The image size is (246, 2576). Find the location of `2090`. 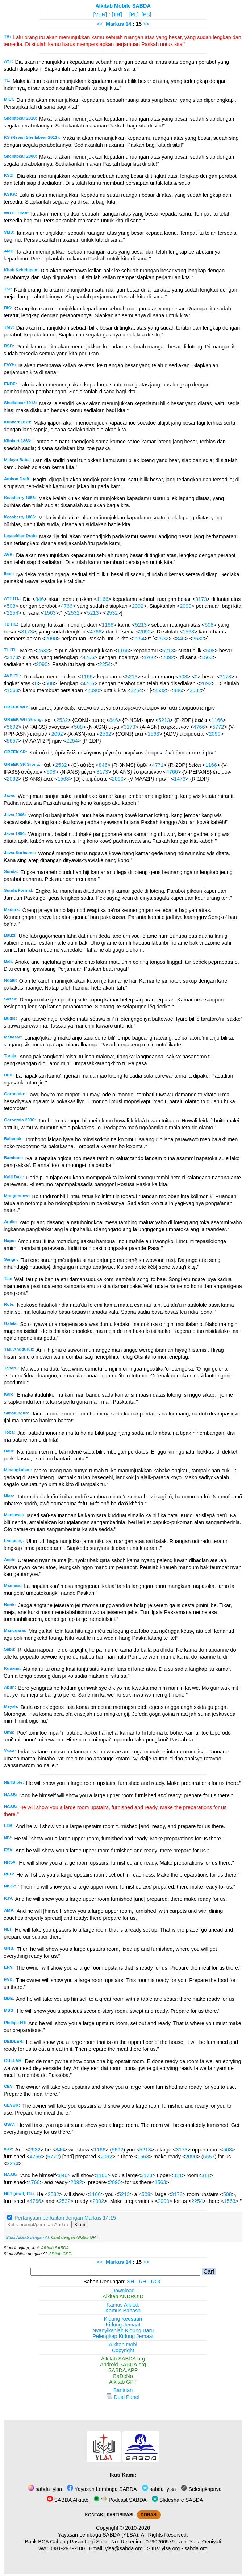

2090 is located at coordinates (185, 606).